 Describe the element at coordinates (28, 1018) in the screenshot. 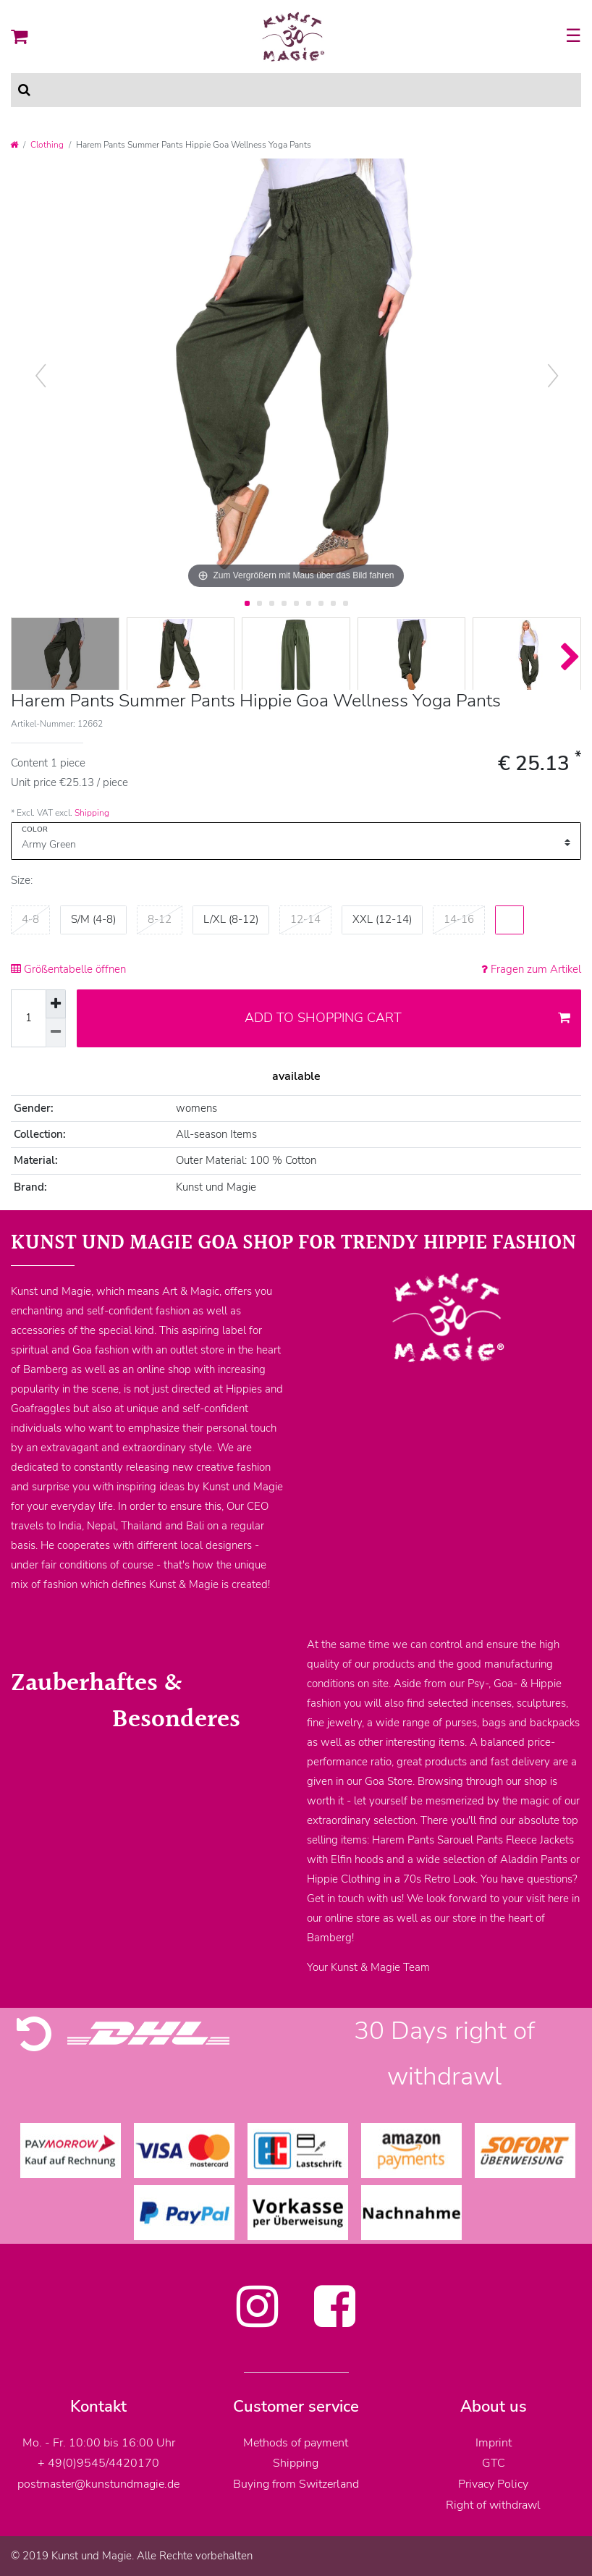

I see `[Quantity input]` at that location.